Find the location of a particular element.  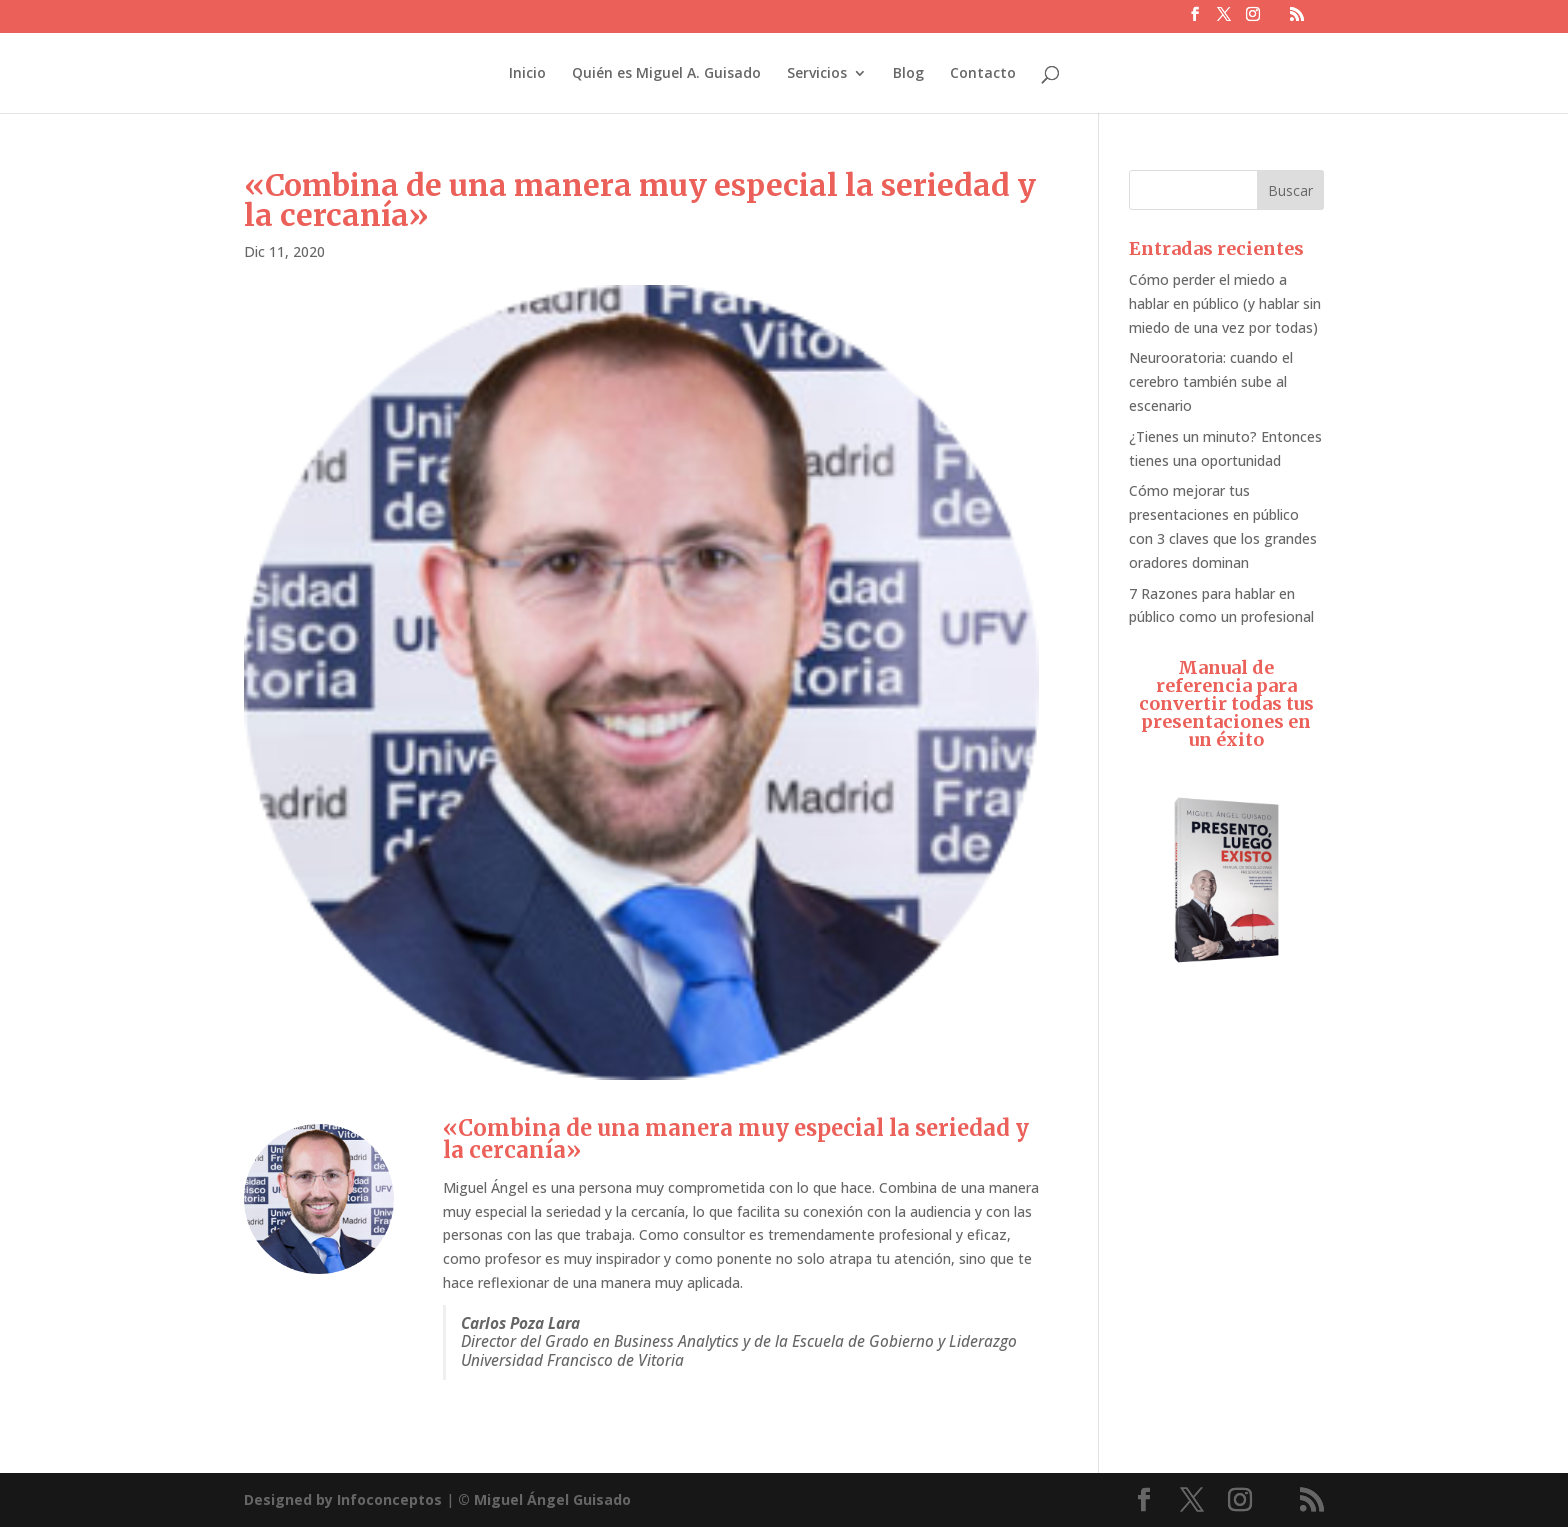

Inicio is located at coordinates (527, 74).